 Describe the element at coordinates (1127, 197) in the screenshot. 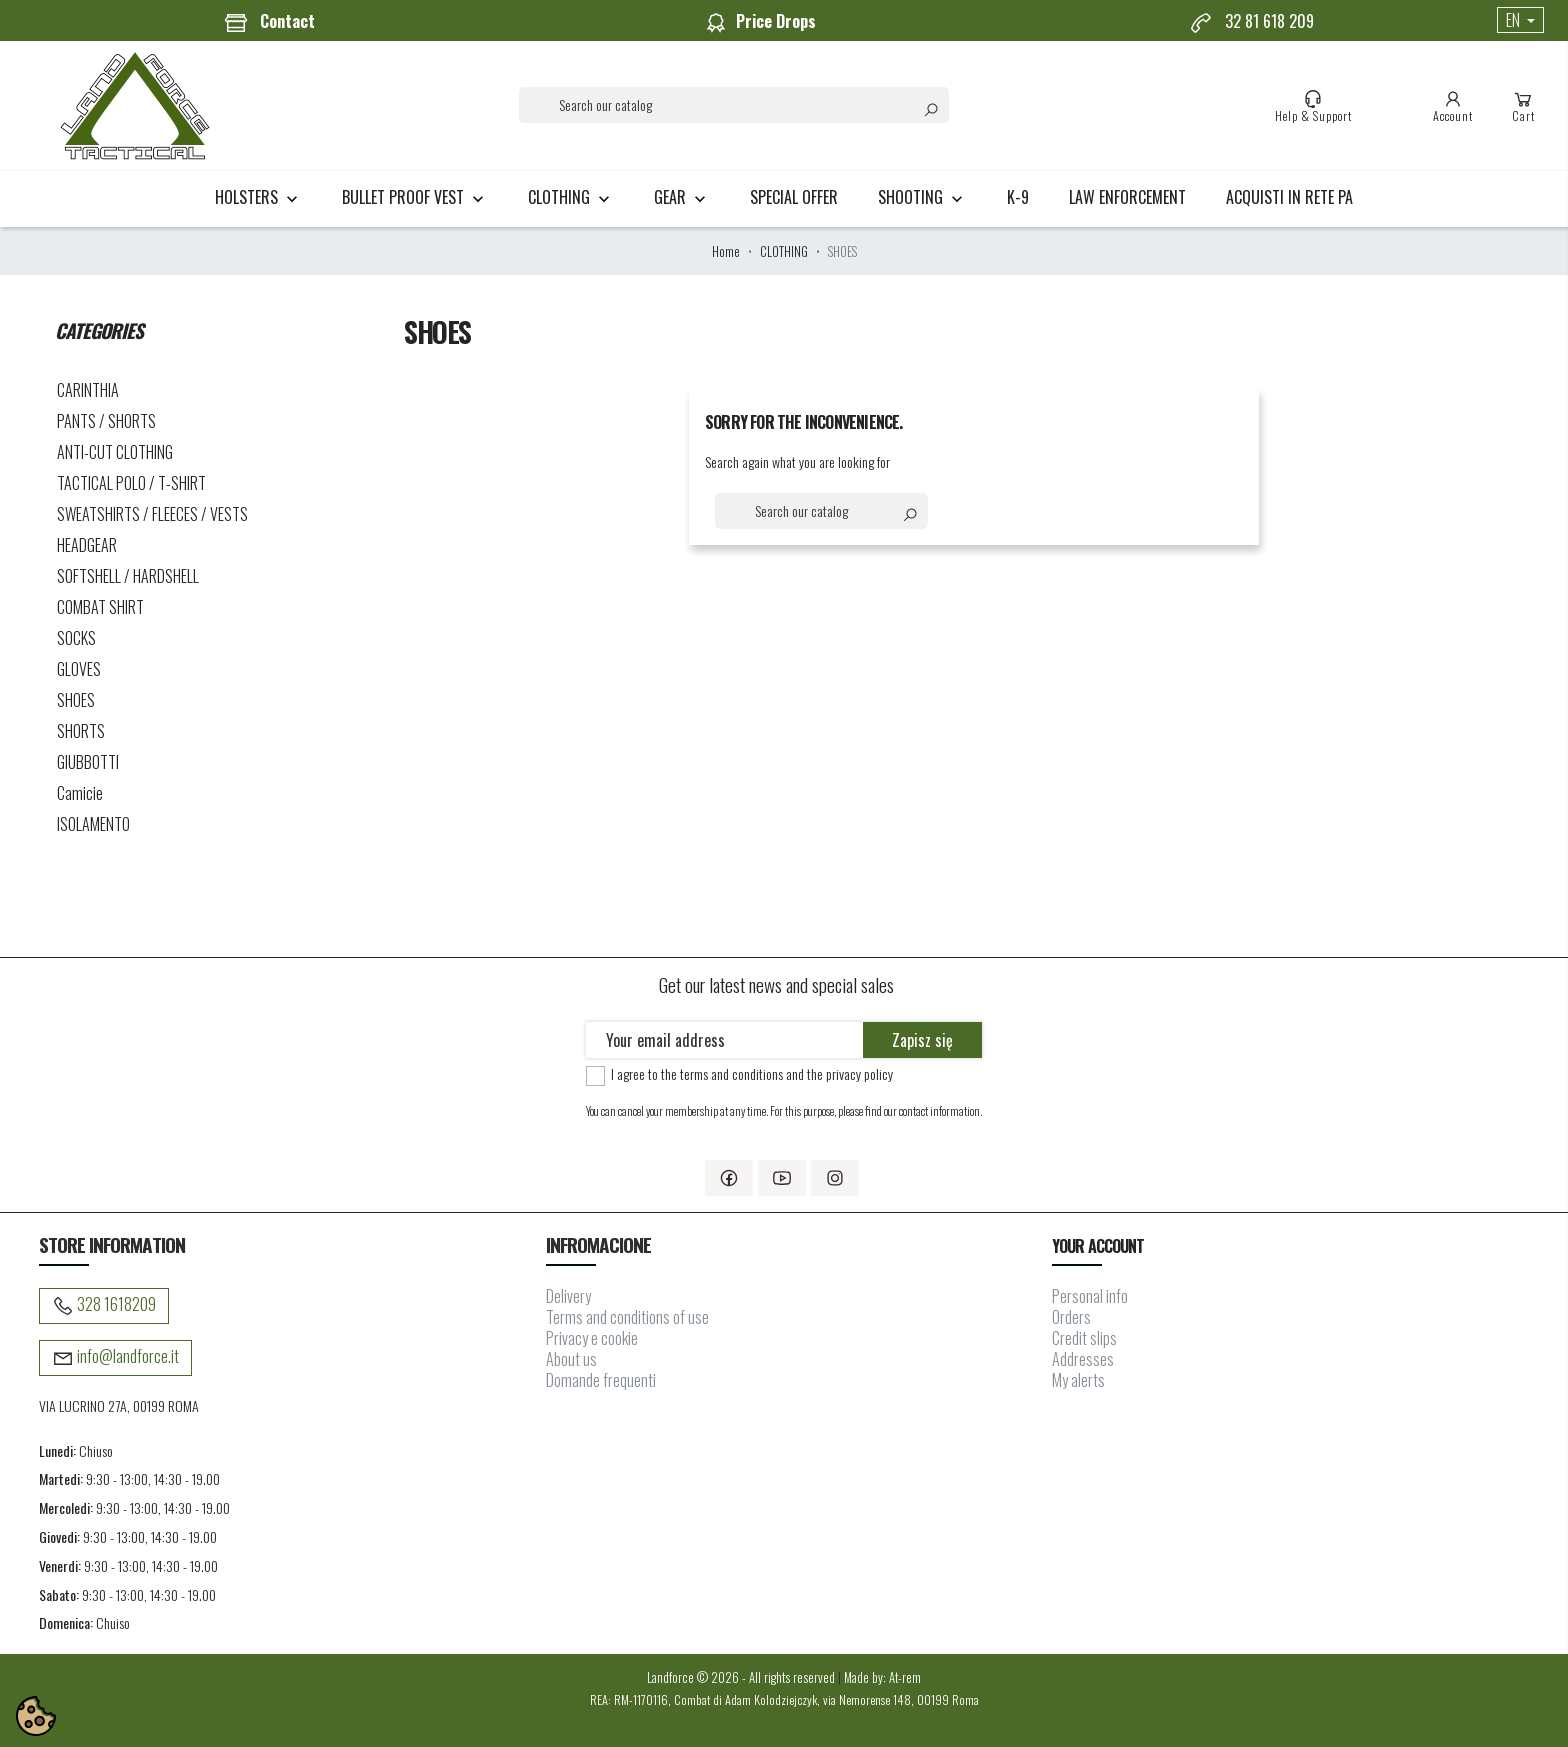

I see `LAW ENFORCEMENT` at that location.